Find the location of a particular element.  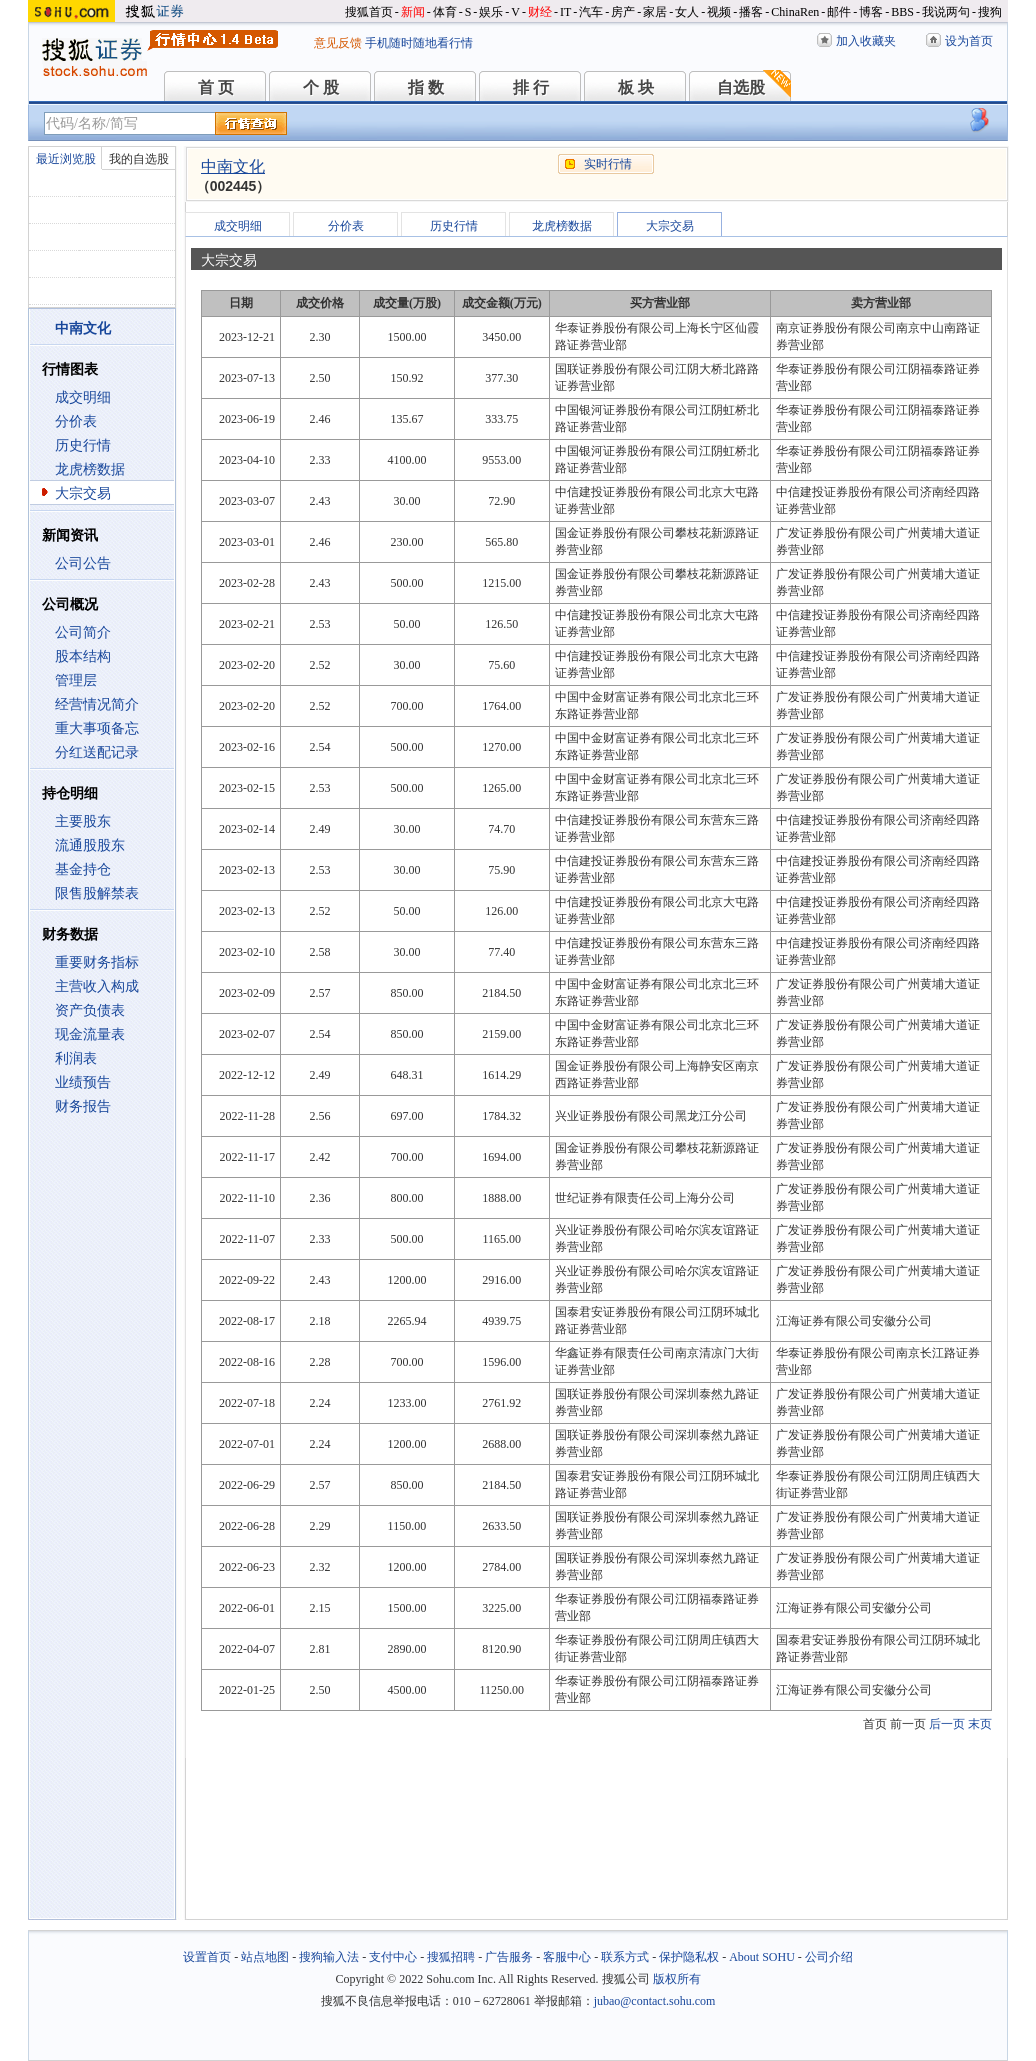

邮件 is located at coordinates (839, 12).